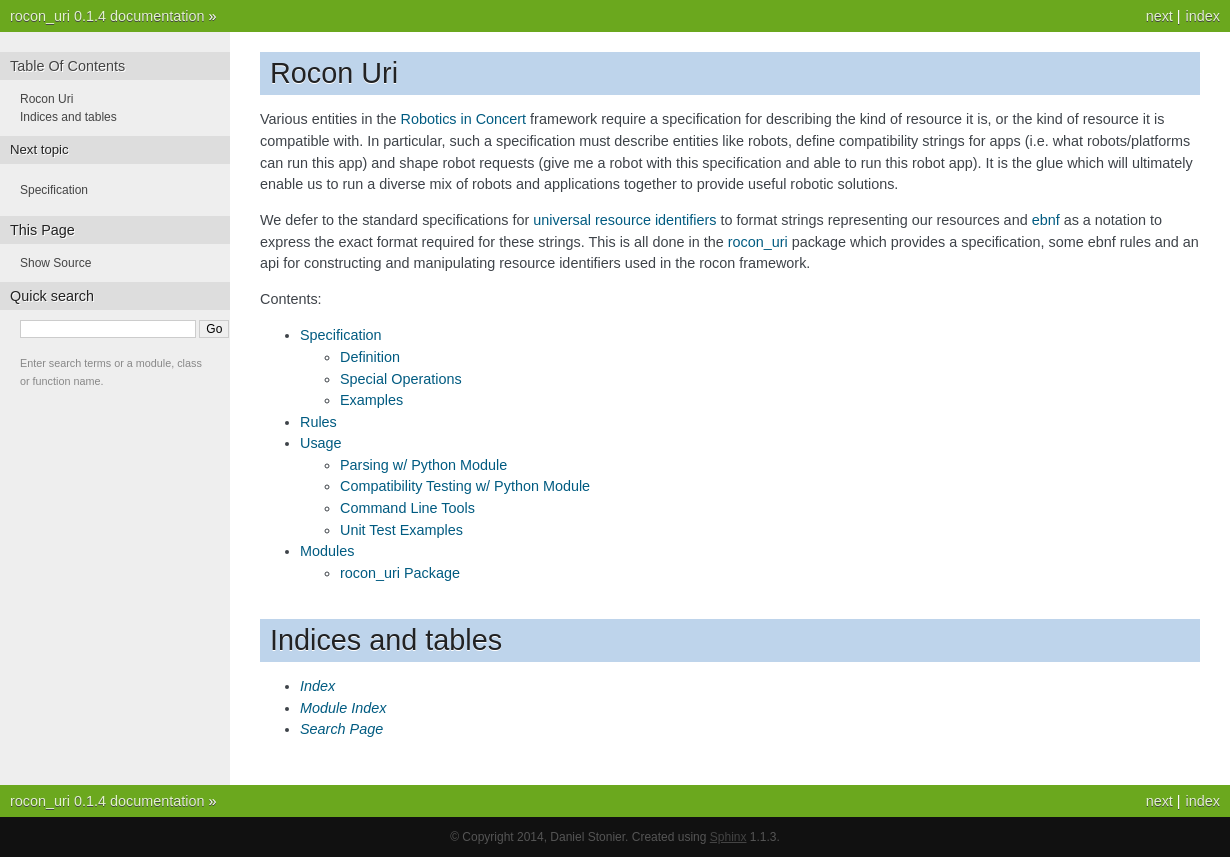  I want to click on Command Line Tools, so click(407, 508).